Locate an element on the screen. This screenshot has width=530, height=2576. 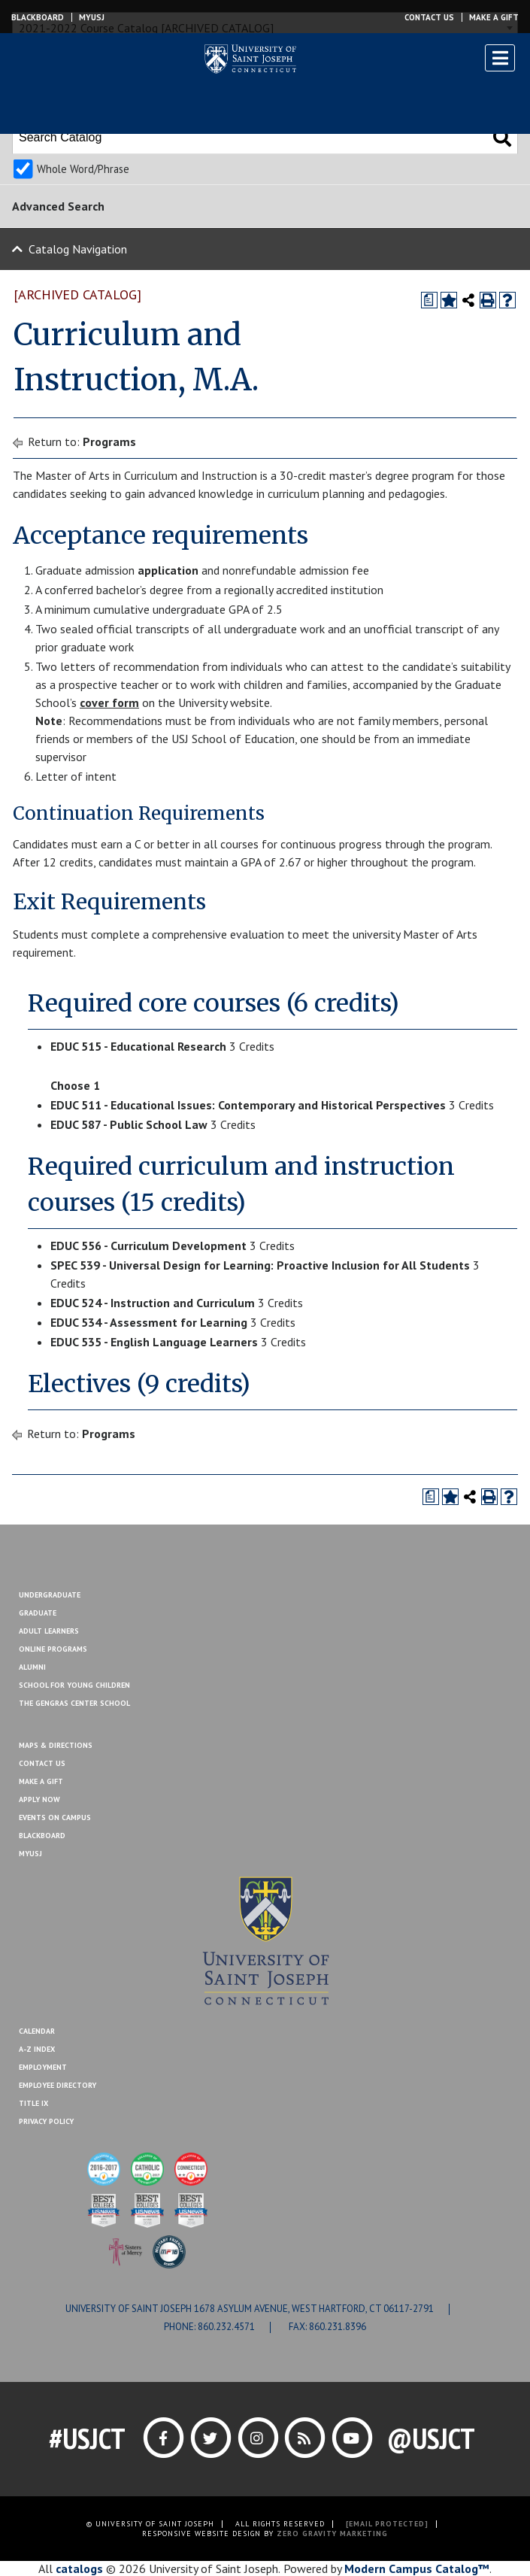
MYUSJ is located at coordinates (91, 17).